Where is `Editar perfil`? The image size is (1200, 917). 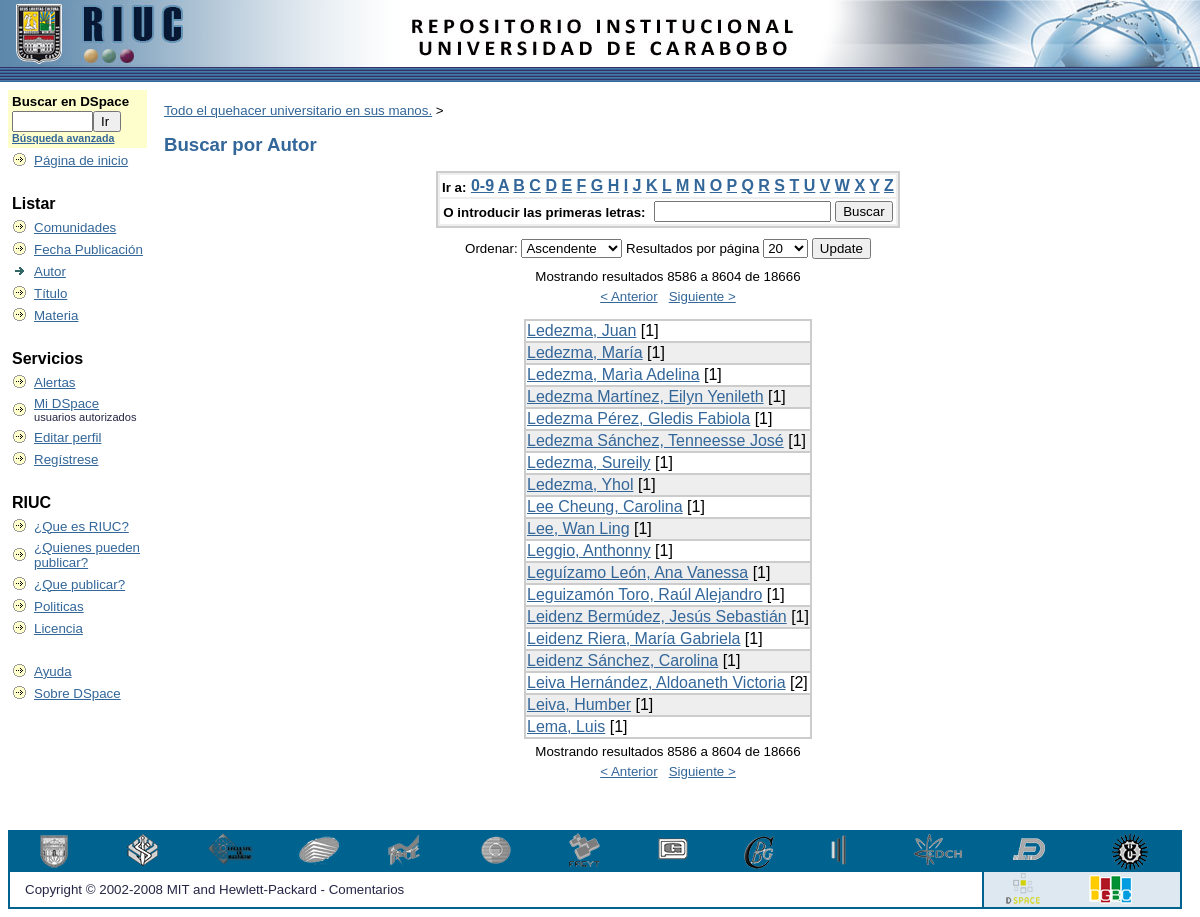
Editar perfil is located at coordinates (67, 437).